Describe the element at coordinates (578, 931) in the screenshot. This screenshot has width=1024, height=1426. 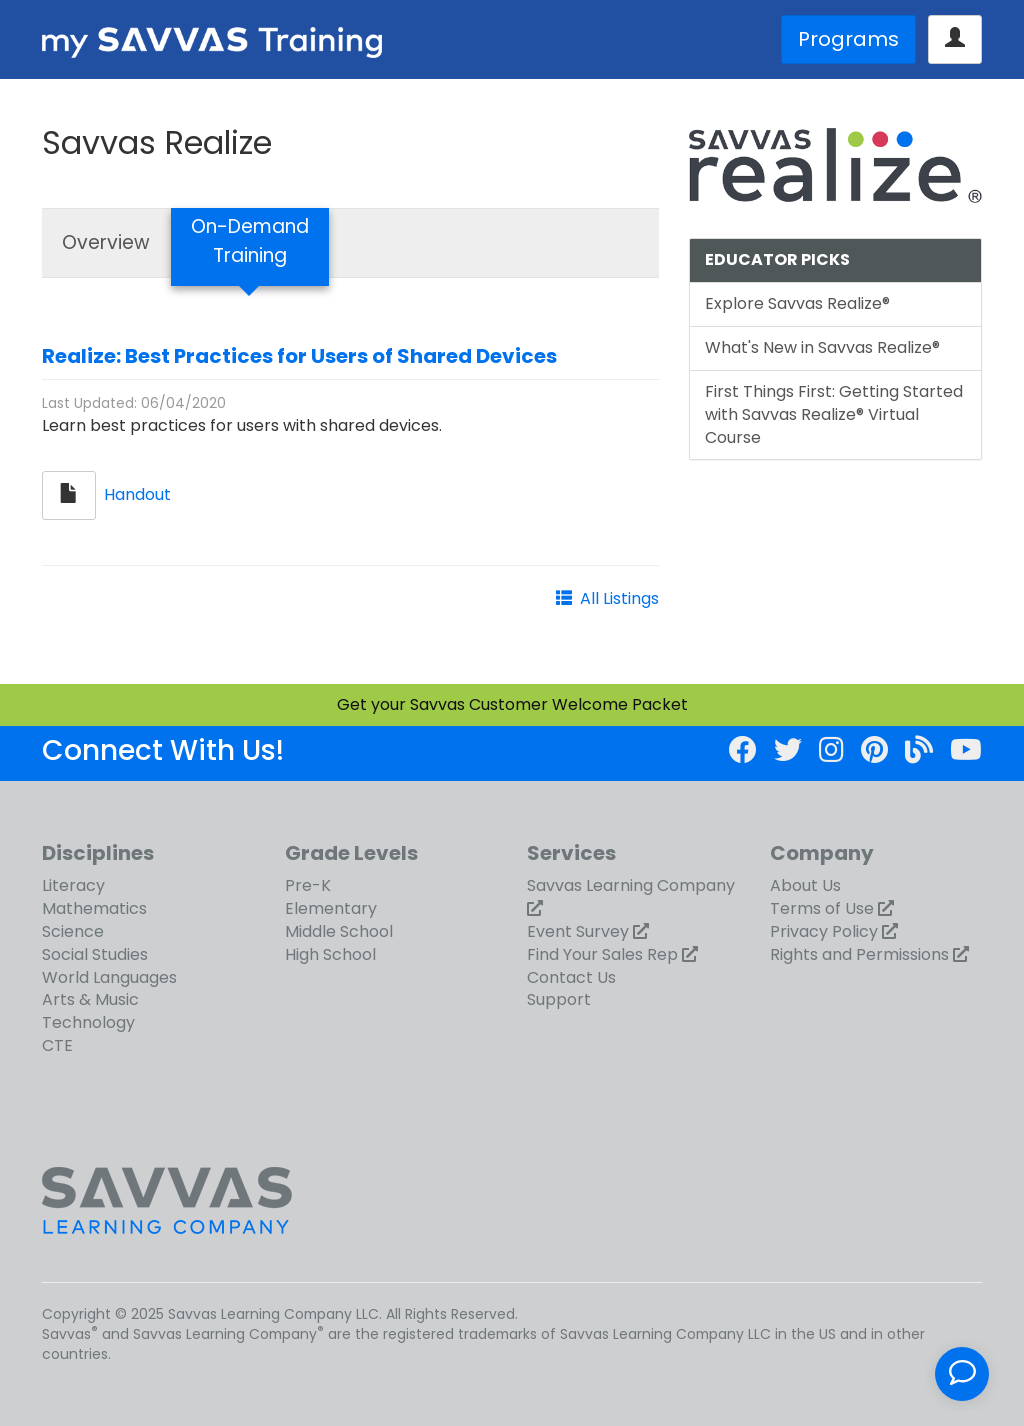
I see `Event Survey` at that location.